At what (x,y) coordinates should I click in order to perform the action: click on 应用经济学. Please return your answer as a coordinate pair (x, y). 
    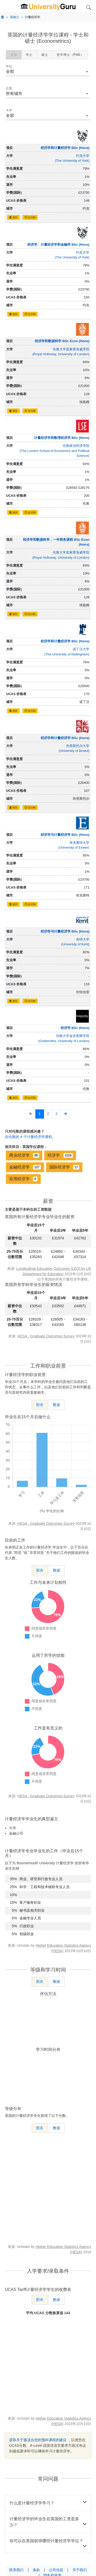
    Looking at the image, I should click on (23, 1179).